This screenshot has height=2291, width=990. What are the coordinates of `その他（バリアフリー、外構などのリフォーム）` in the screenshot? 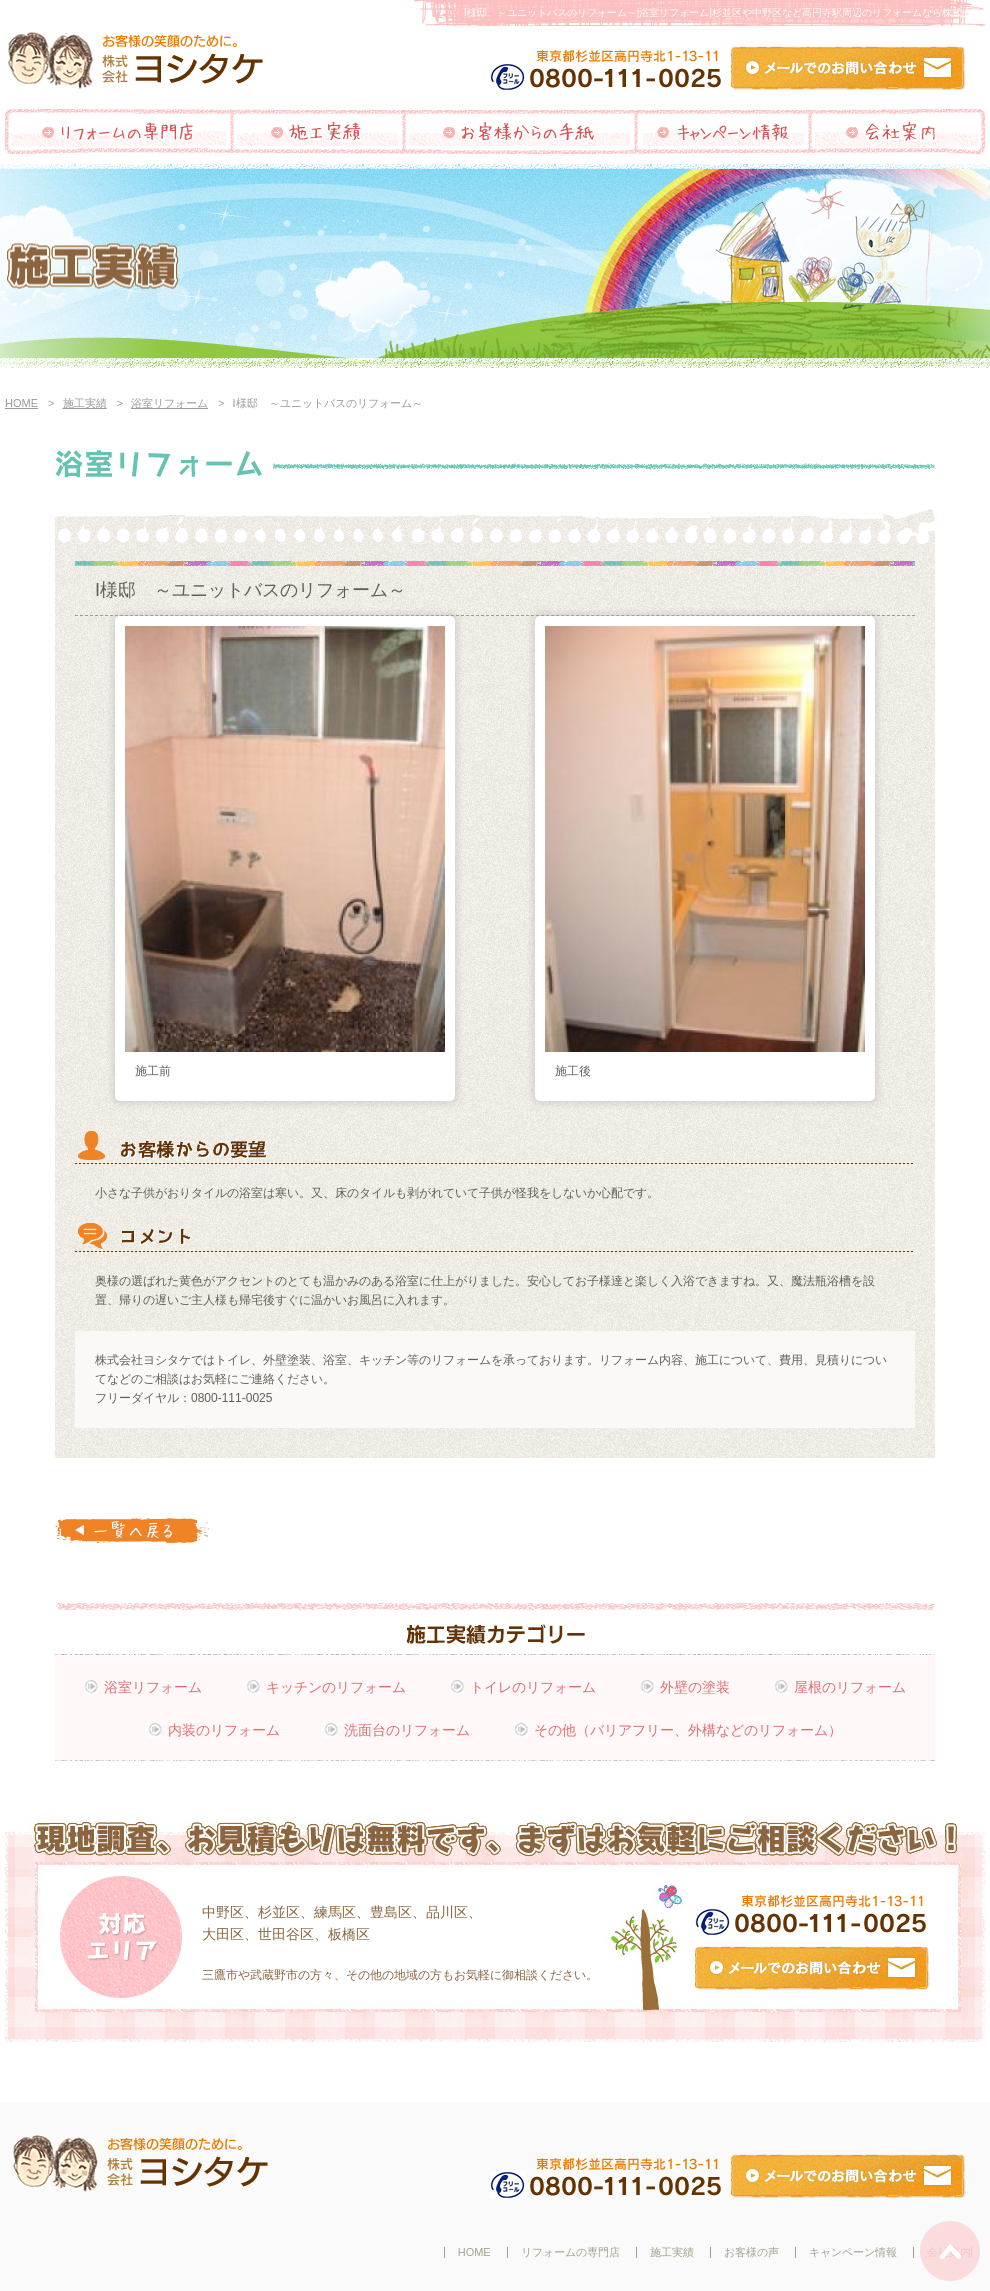 It's located at (688, 1730).